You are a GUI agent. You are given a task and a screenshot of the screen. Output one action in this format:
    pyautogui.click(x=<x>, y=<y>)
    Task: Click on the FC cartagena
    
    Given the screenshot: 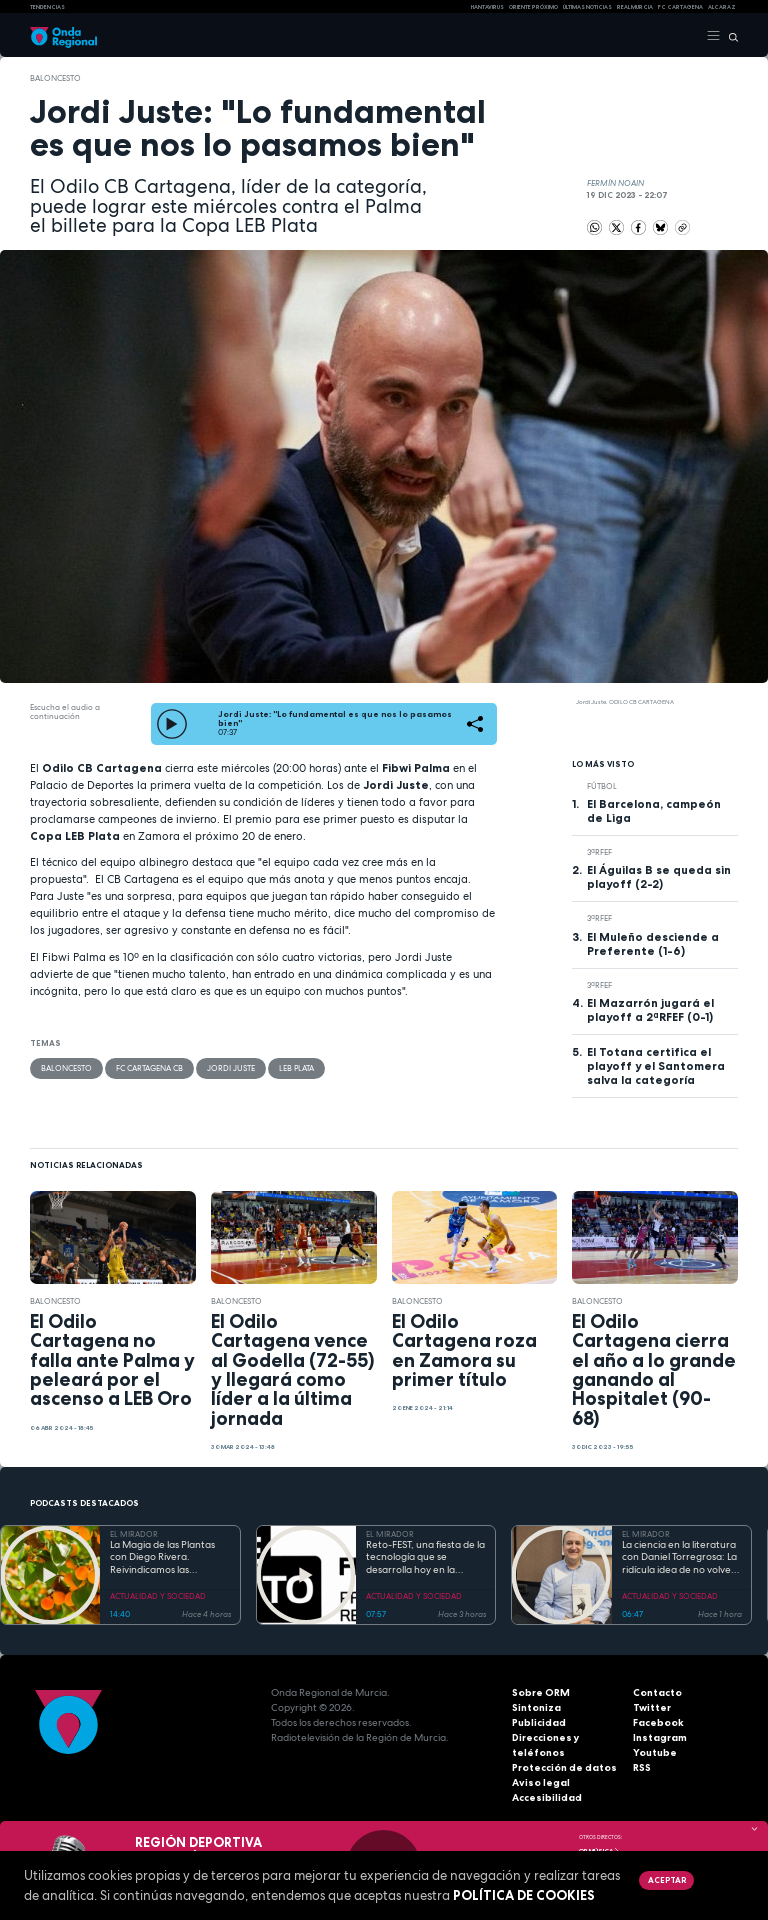 What is the action you would take?
    pyautogui.click(x=680, y=7)
    